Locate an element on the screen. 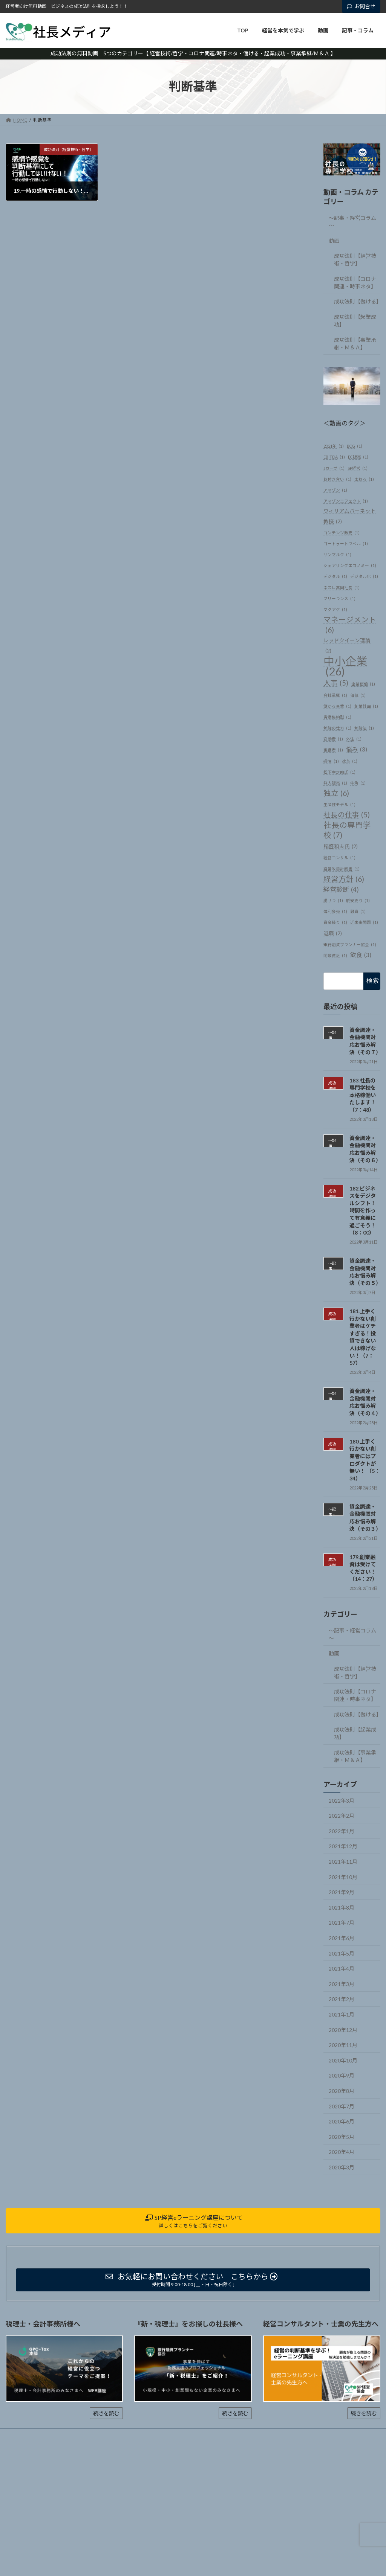  BCG [BCG (1個の項目)] is located at coordinates (354, 446).